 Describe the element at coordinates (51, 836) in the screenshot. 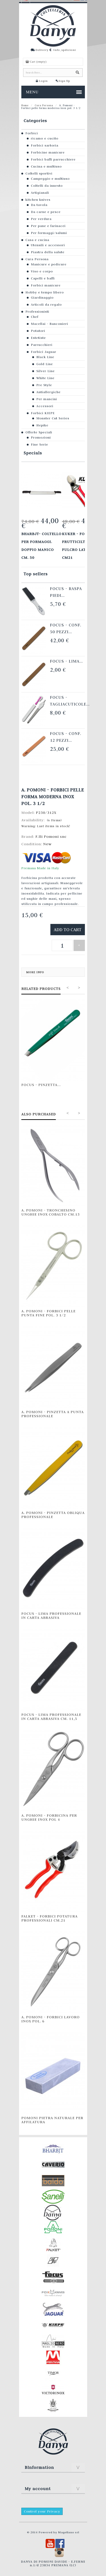

I see `F.lli Pomoni snc` at that location.